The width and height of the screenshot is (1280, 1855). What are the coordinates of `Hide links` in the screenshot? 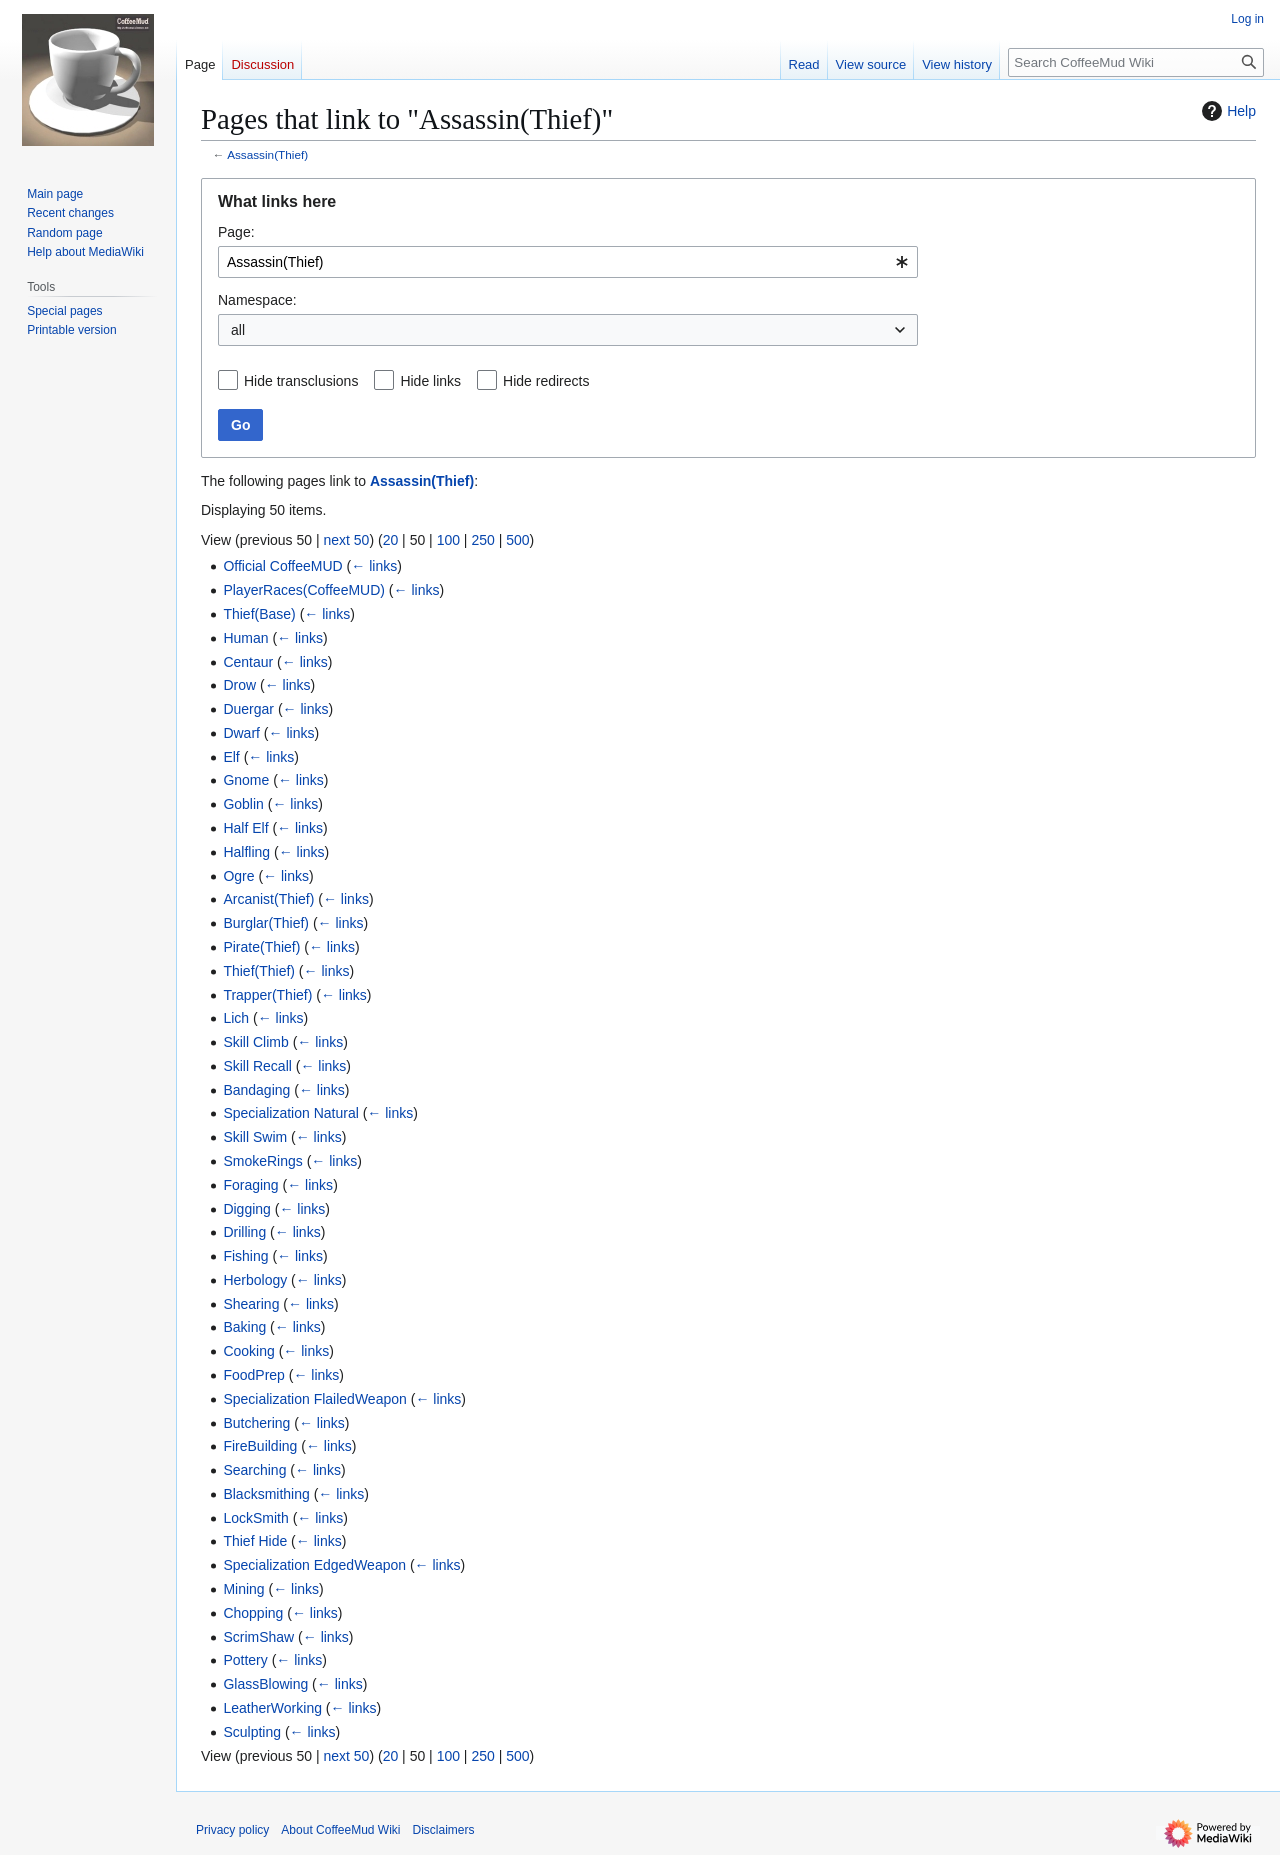 It's located at (430, 381).